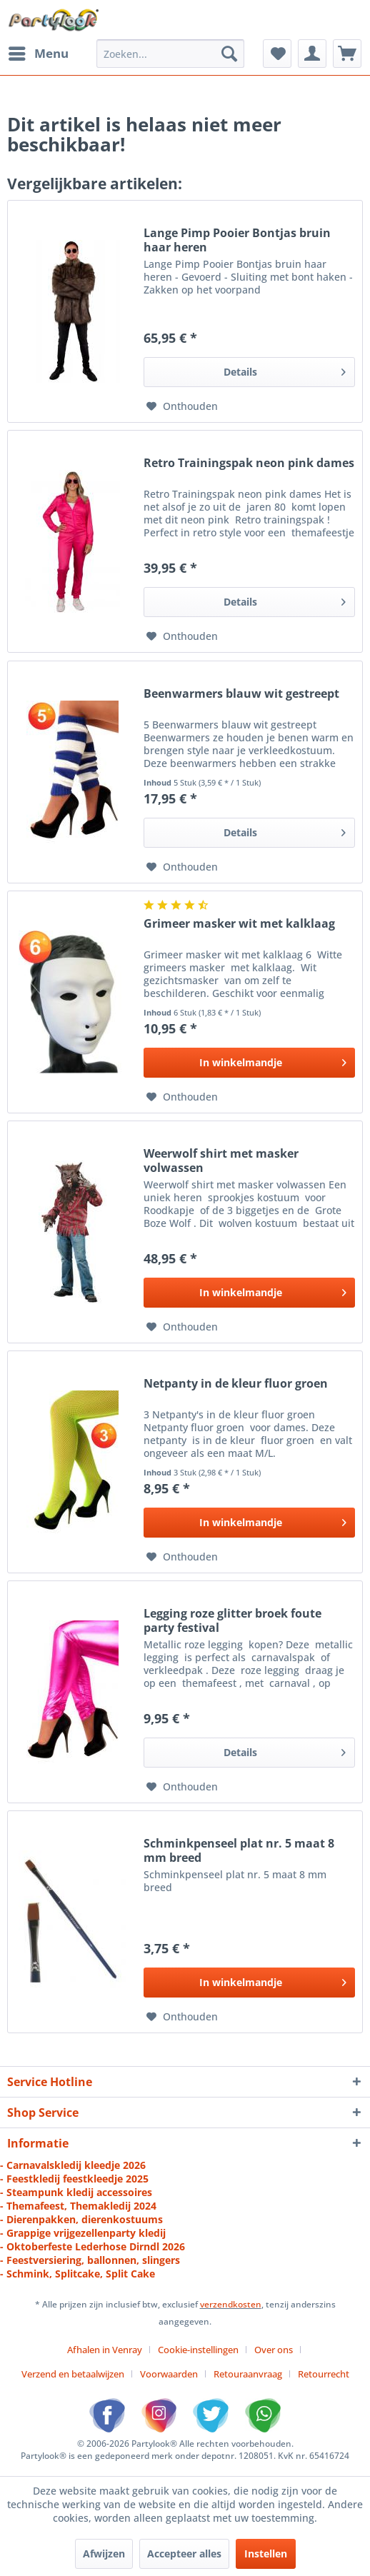  Describe the element at coordinates (81, 2219) in the screenshot. I see `- Dierenpakken, dierenkostuums` at that location.